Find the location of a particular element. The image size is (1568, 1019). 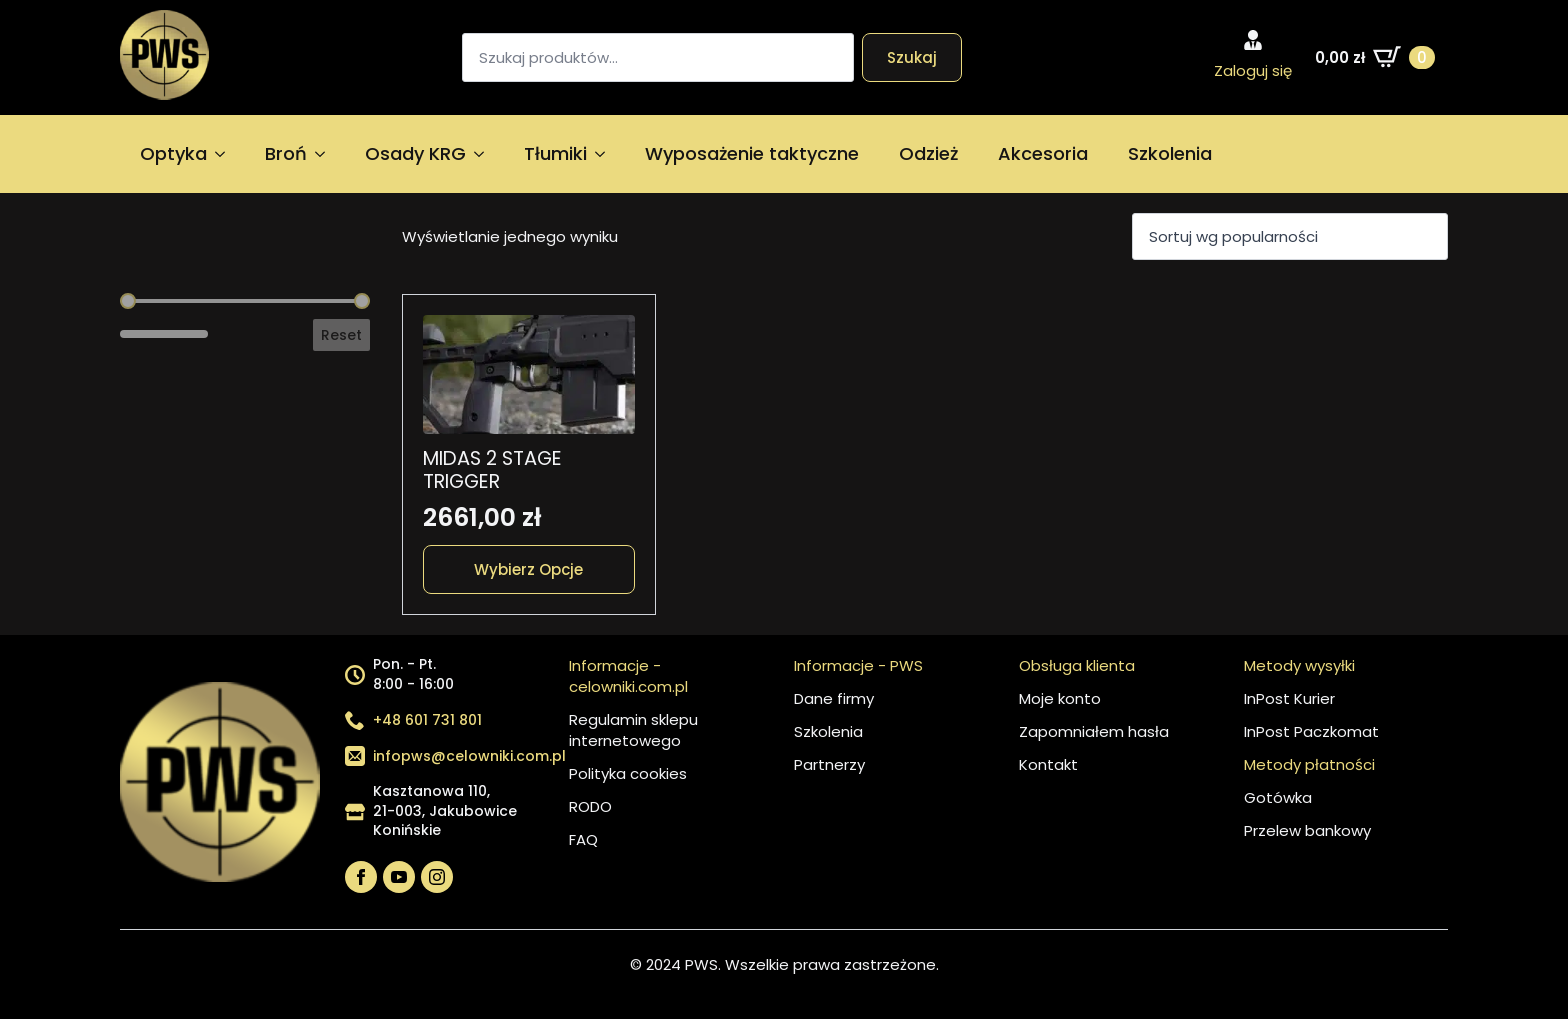

Optyka is located at coordinates (173, 153).